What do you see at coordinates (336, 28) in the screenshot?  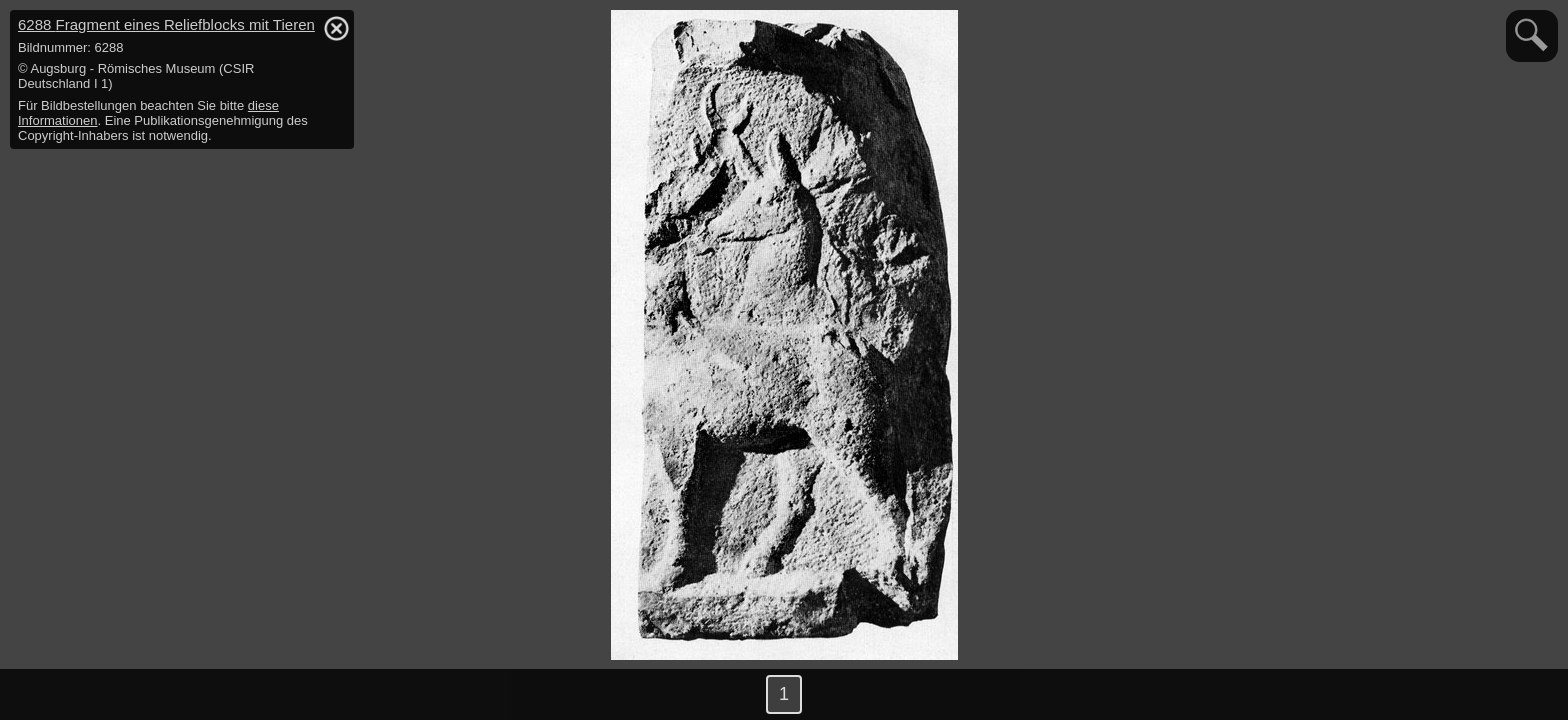 I see `hide / show detail info` at bounding box center [336, 28].